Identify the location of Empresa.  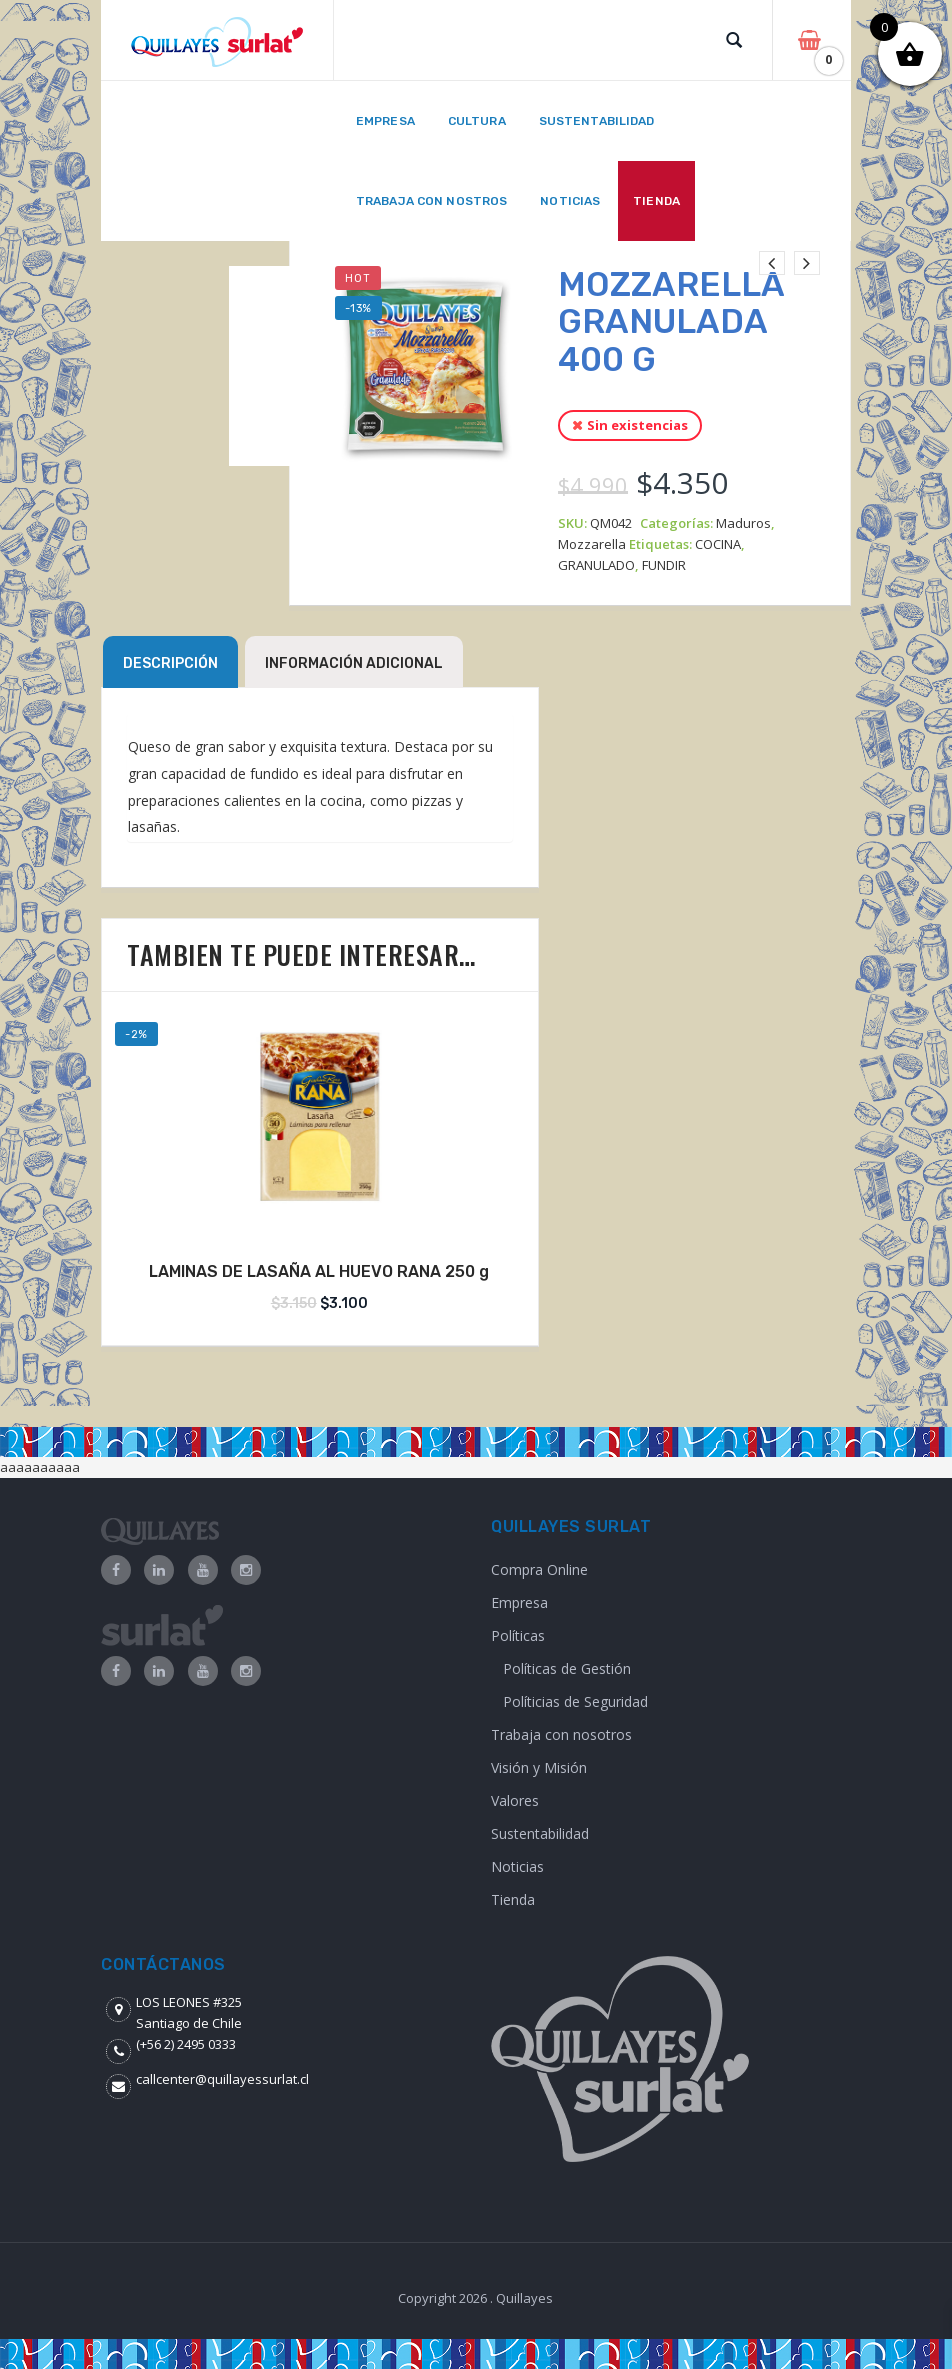
(519, 1602).